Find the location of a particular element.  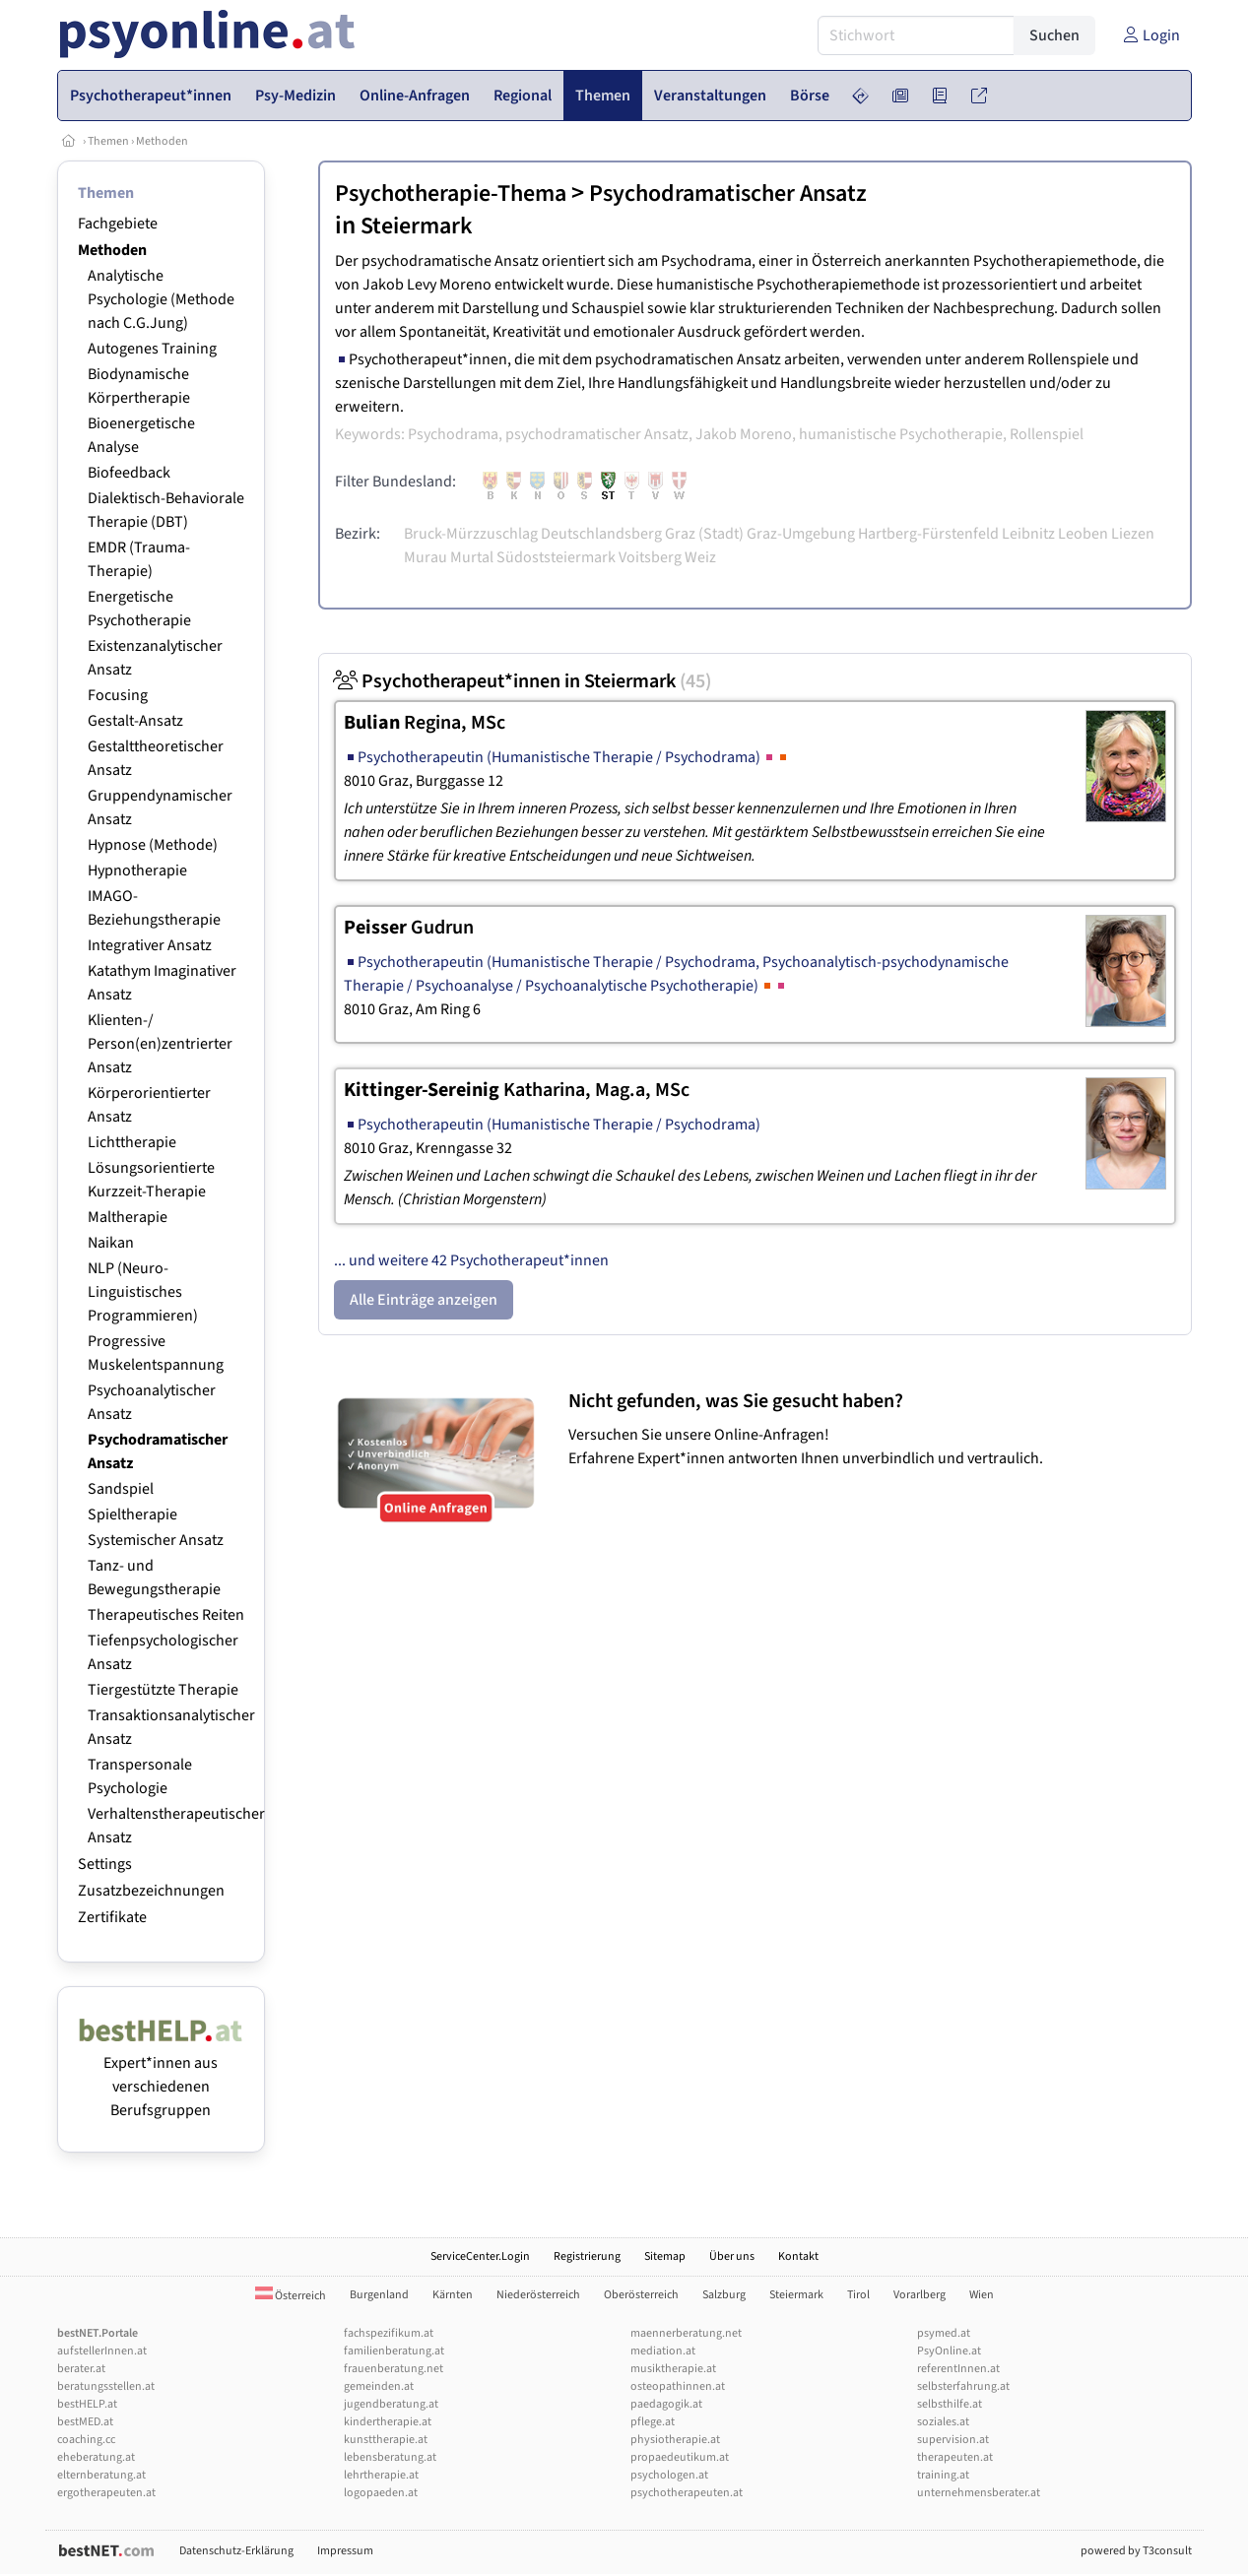

maennerberatung.net is located at coordinates (686, 2333).